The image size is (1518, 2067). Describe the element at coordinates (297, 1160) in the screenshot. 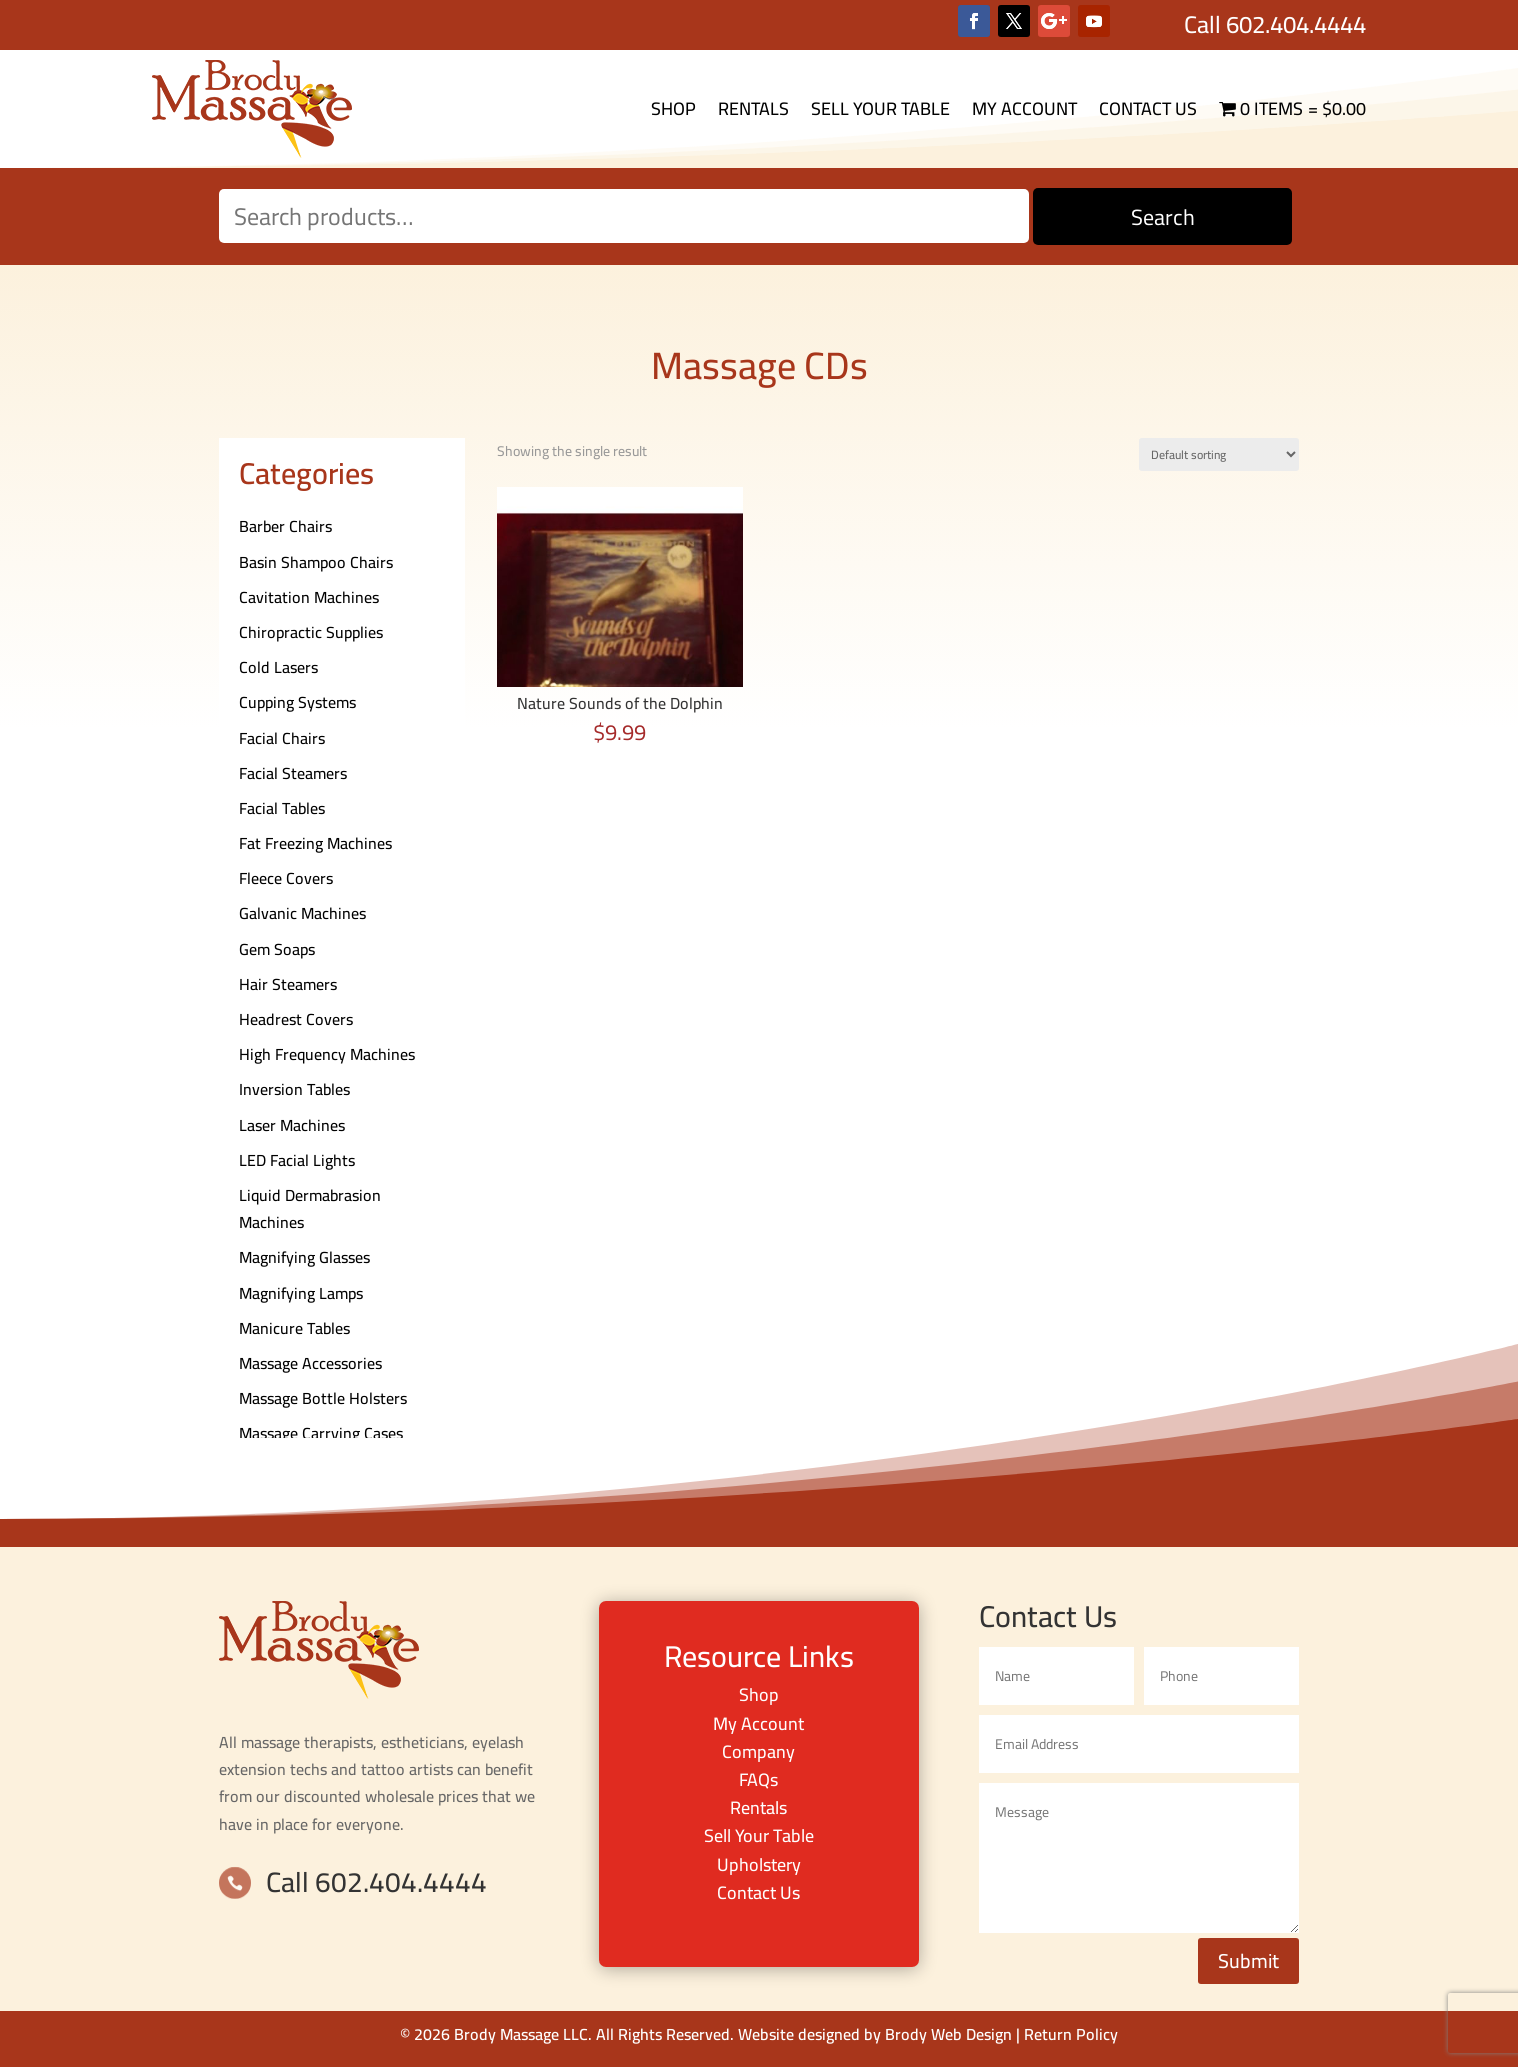

I see `LED Facial Lights` at that location.